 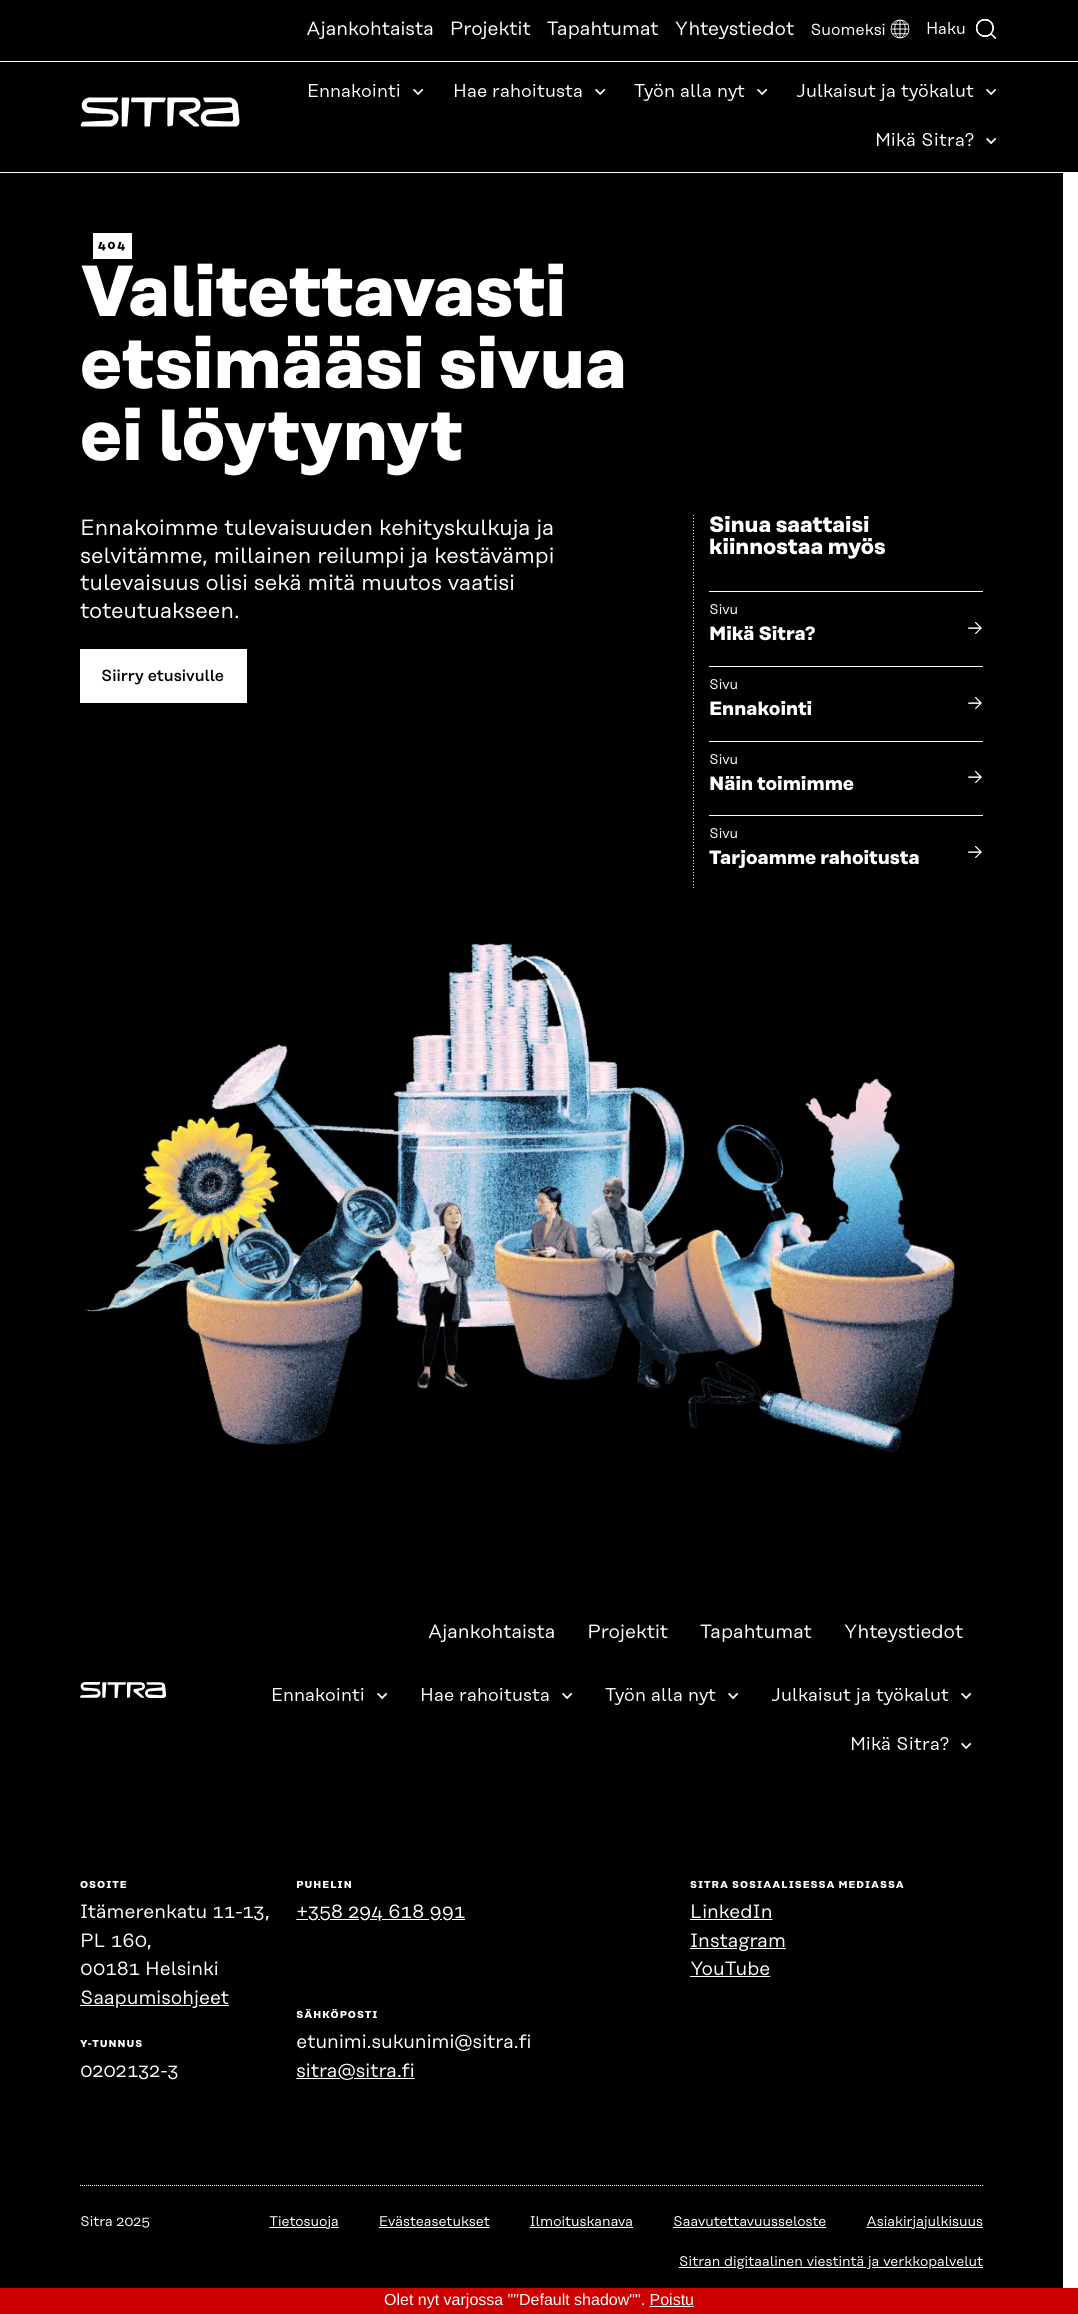 What do you see at coordinates (924, 2222) in the screenshot?
I see `Asiakirjajulkisuus` at bounding box center [924, 2222].